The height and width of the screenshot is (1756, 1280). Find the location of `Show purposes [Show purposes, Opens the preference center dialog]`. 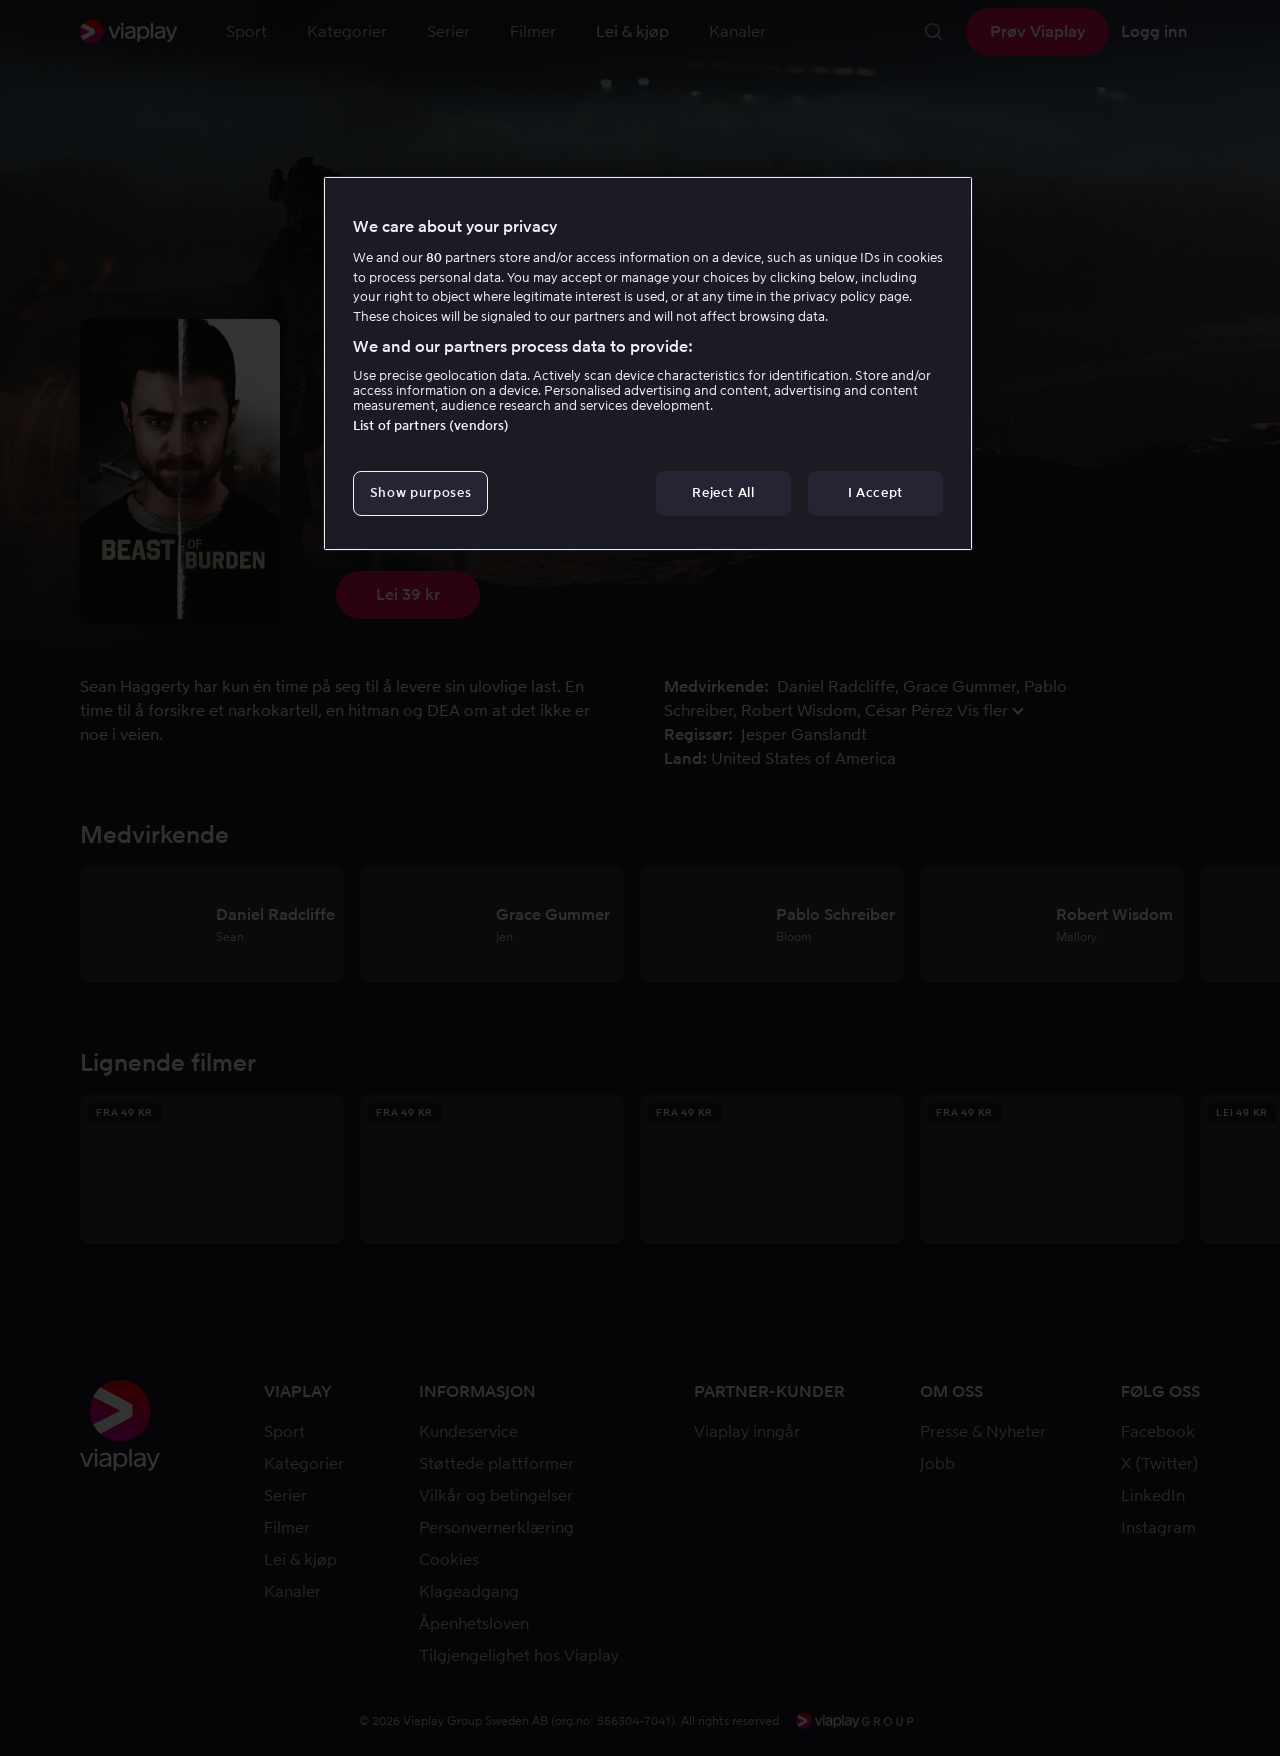

Show purposes [Show purposes, Opens the preference center dialog] is located at coordinates (420, 492).